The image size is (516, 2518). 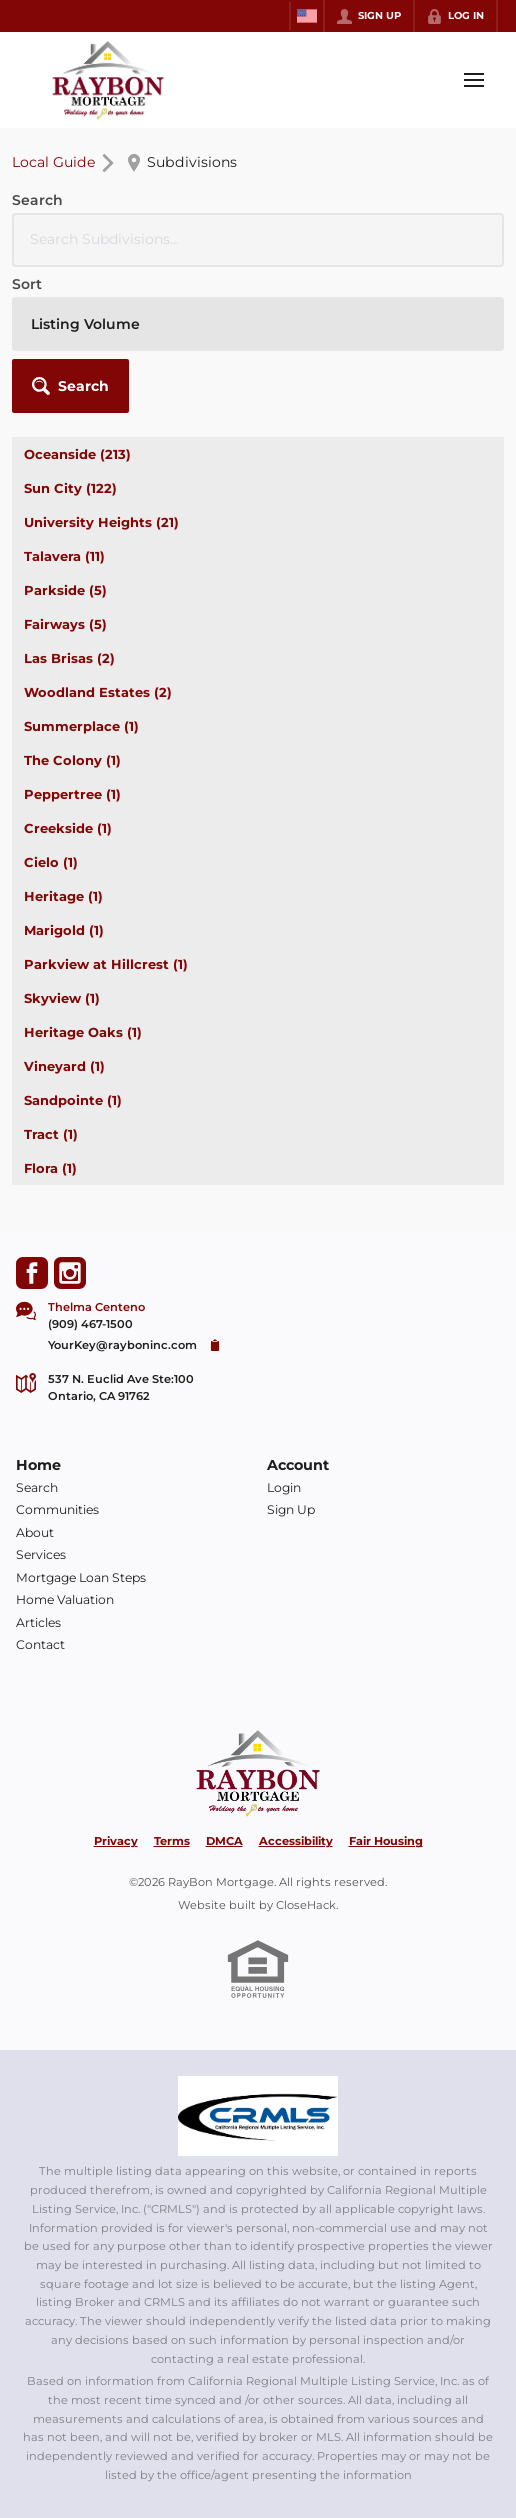 What do you see at coordinates (296, 1841) in the screenshot?
I see `Accessibility` at bounding box center [296, 1841].